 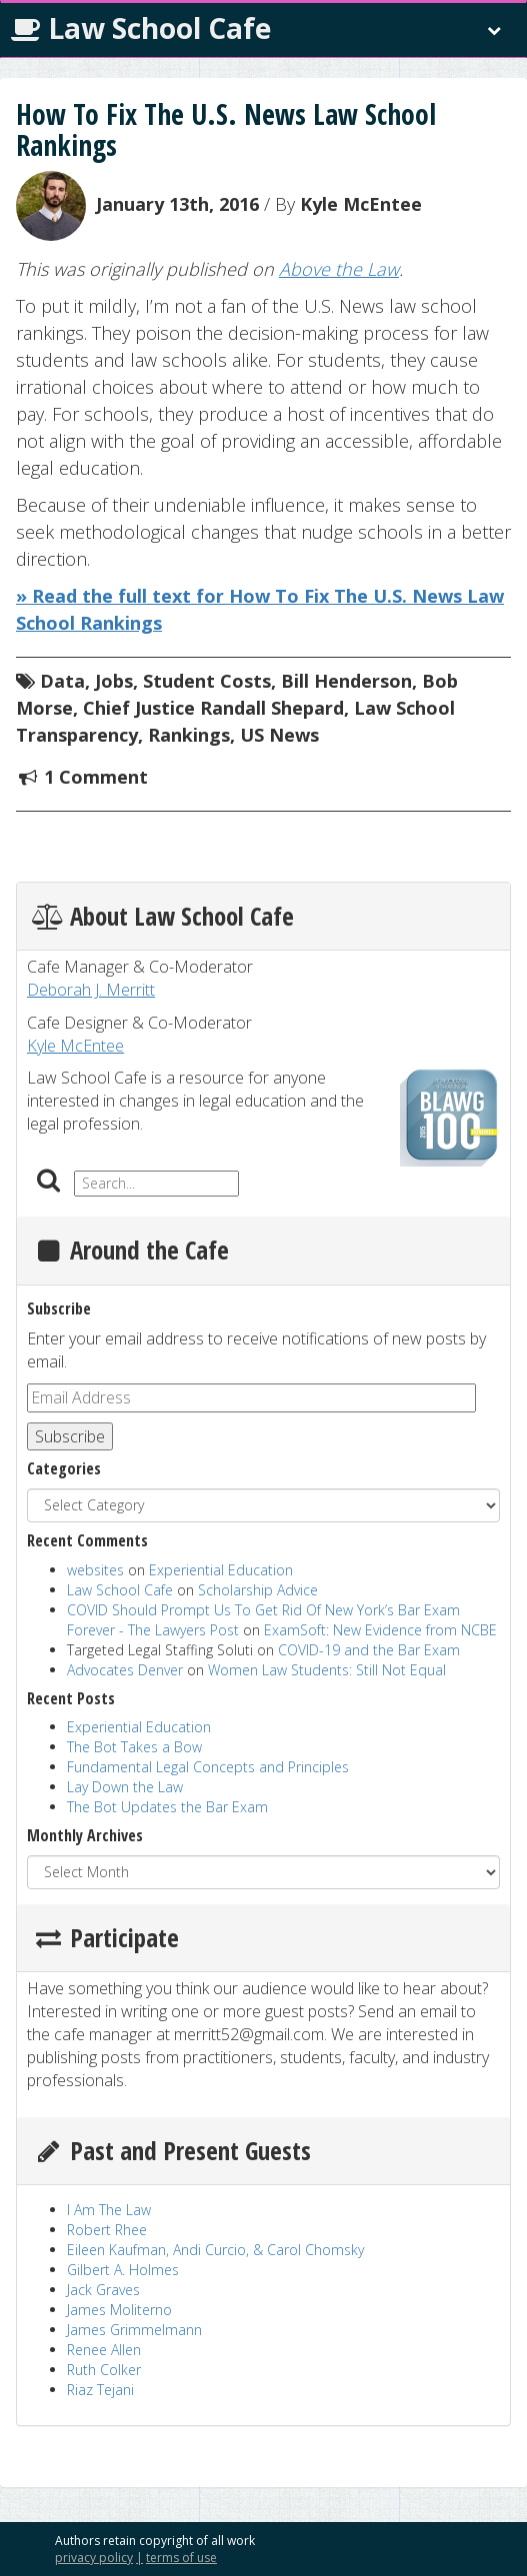 I want to click on 1 Comment, so click(x=96, y=777).